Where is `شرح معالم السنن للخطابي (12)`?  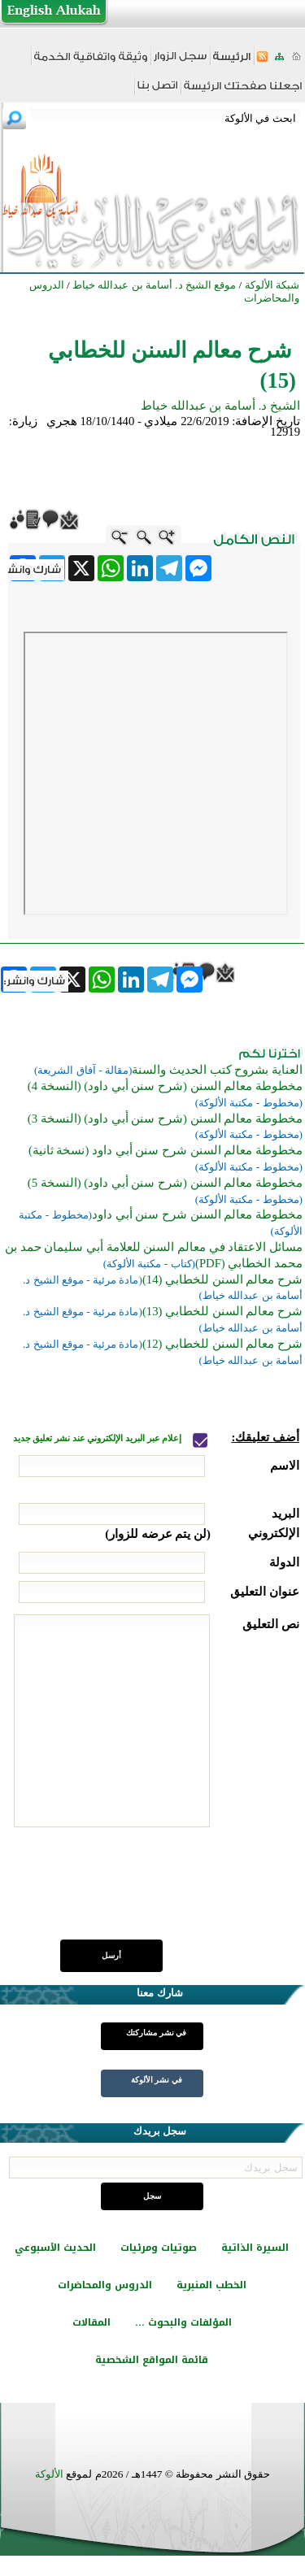
شرح معالم السنن للخطابي (12) is located at coordinates (222, 1343).